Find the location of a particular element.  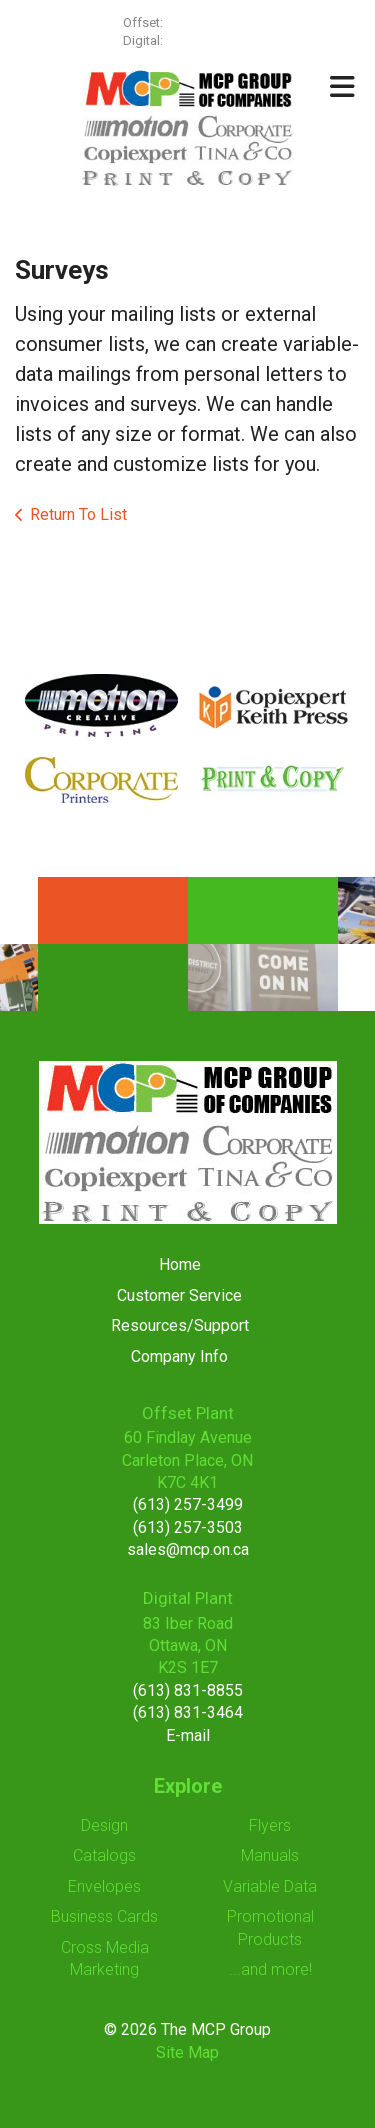

Return To List is located at coordinates (78, 514).